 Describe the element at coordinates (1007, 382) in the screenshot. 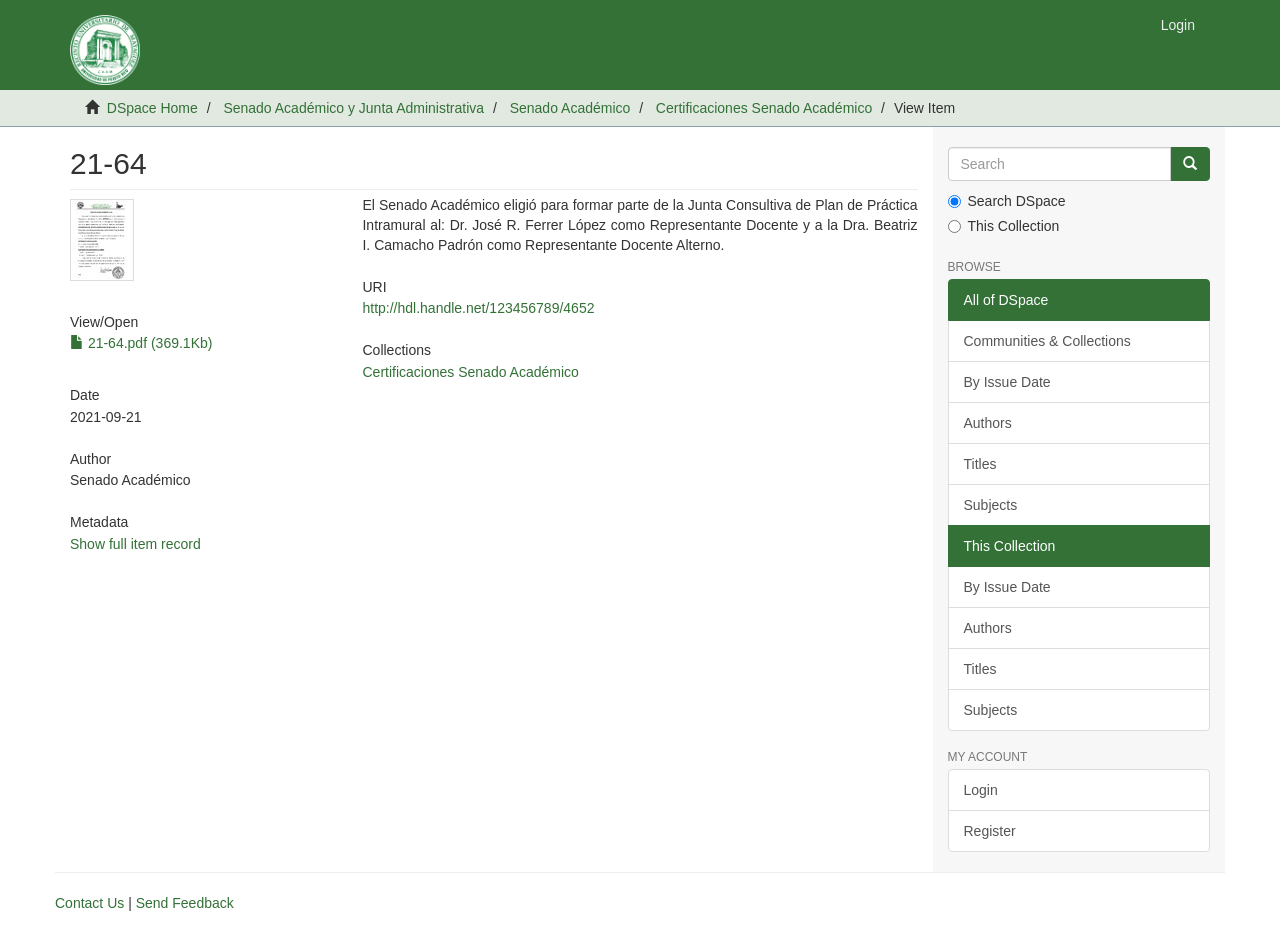

I see `By Issue Date` at that location.